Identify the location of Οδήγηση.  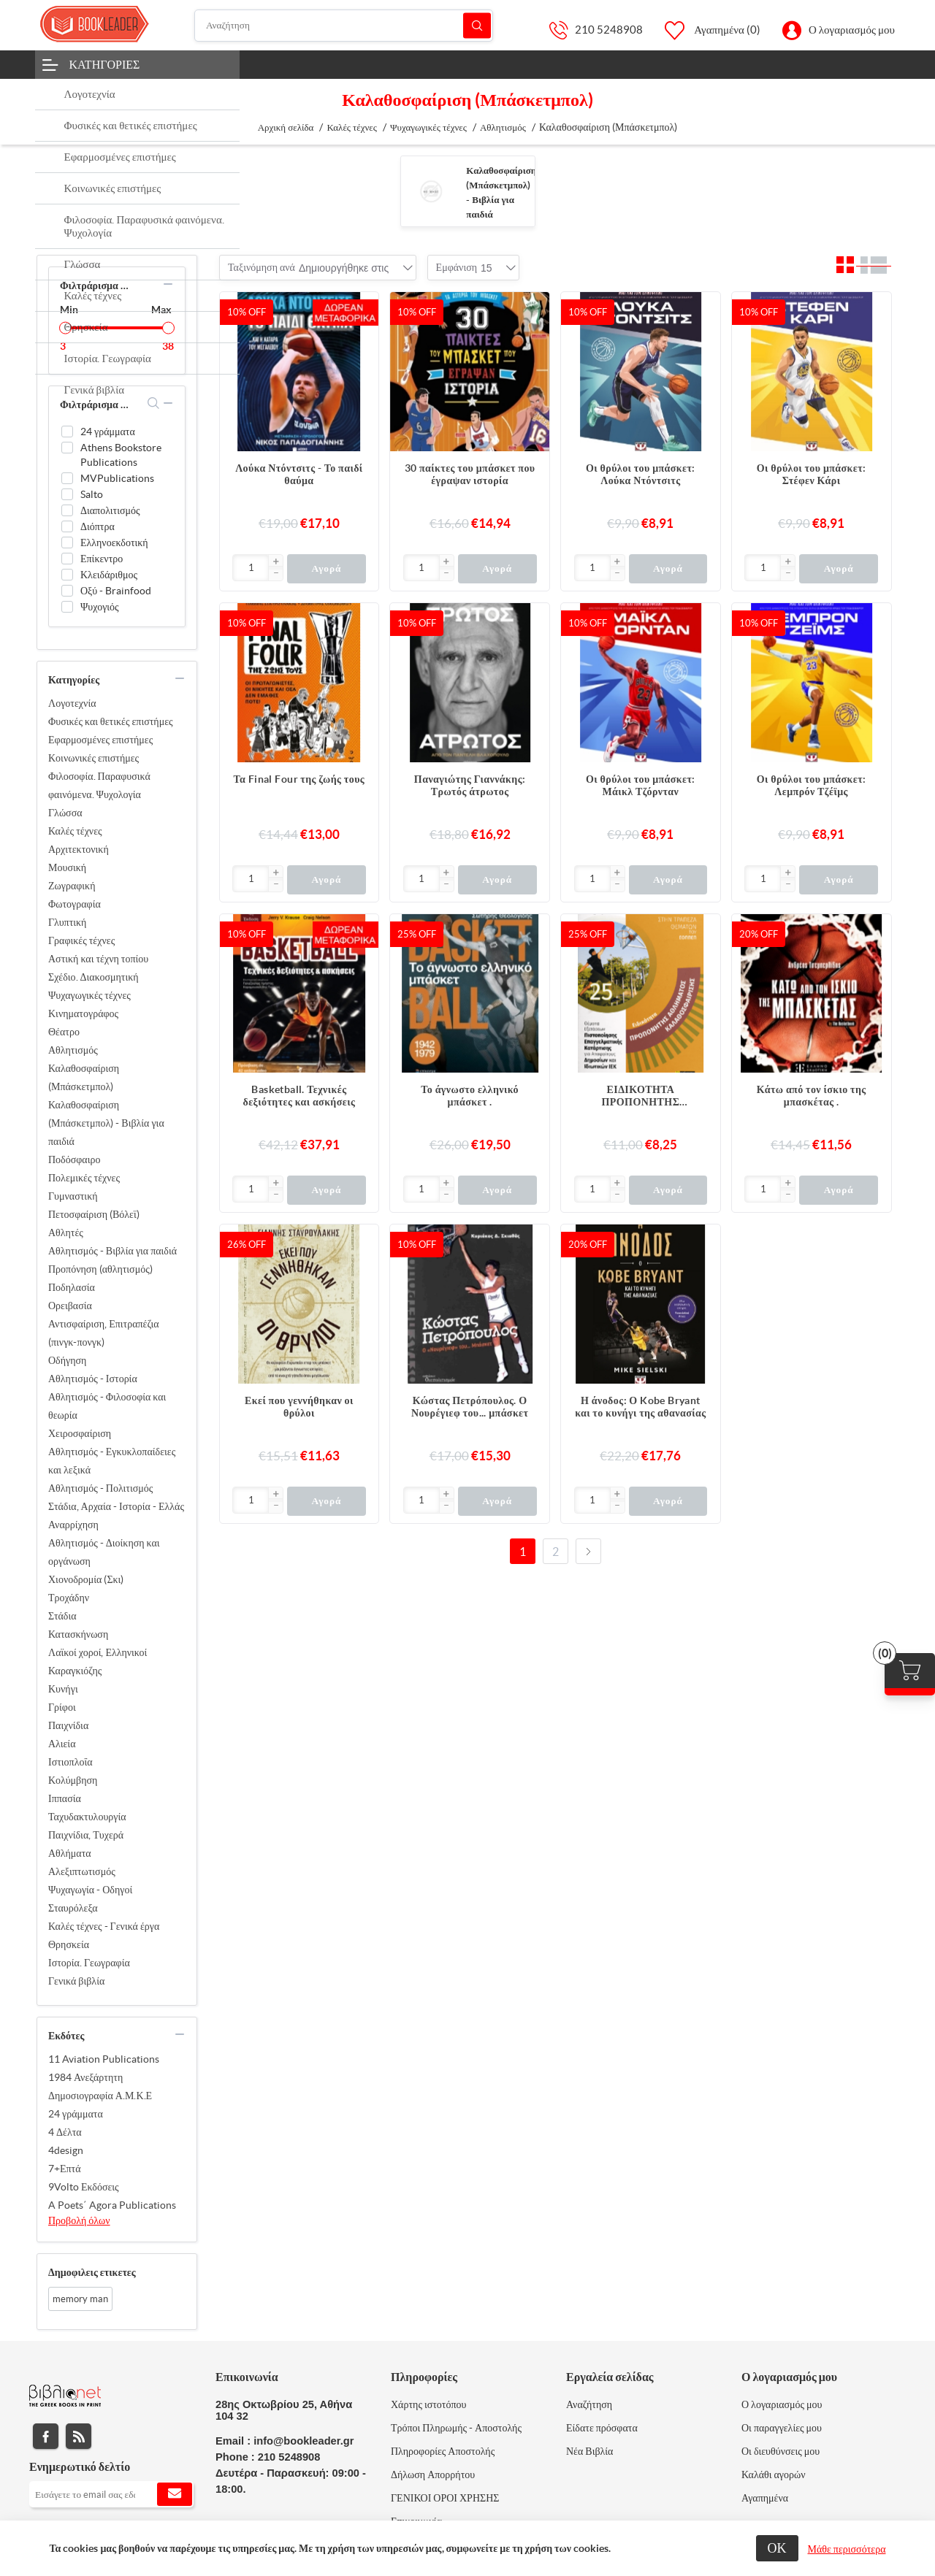
(67, 1360).